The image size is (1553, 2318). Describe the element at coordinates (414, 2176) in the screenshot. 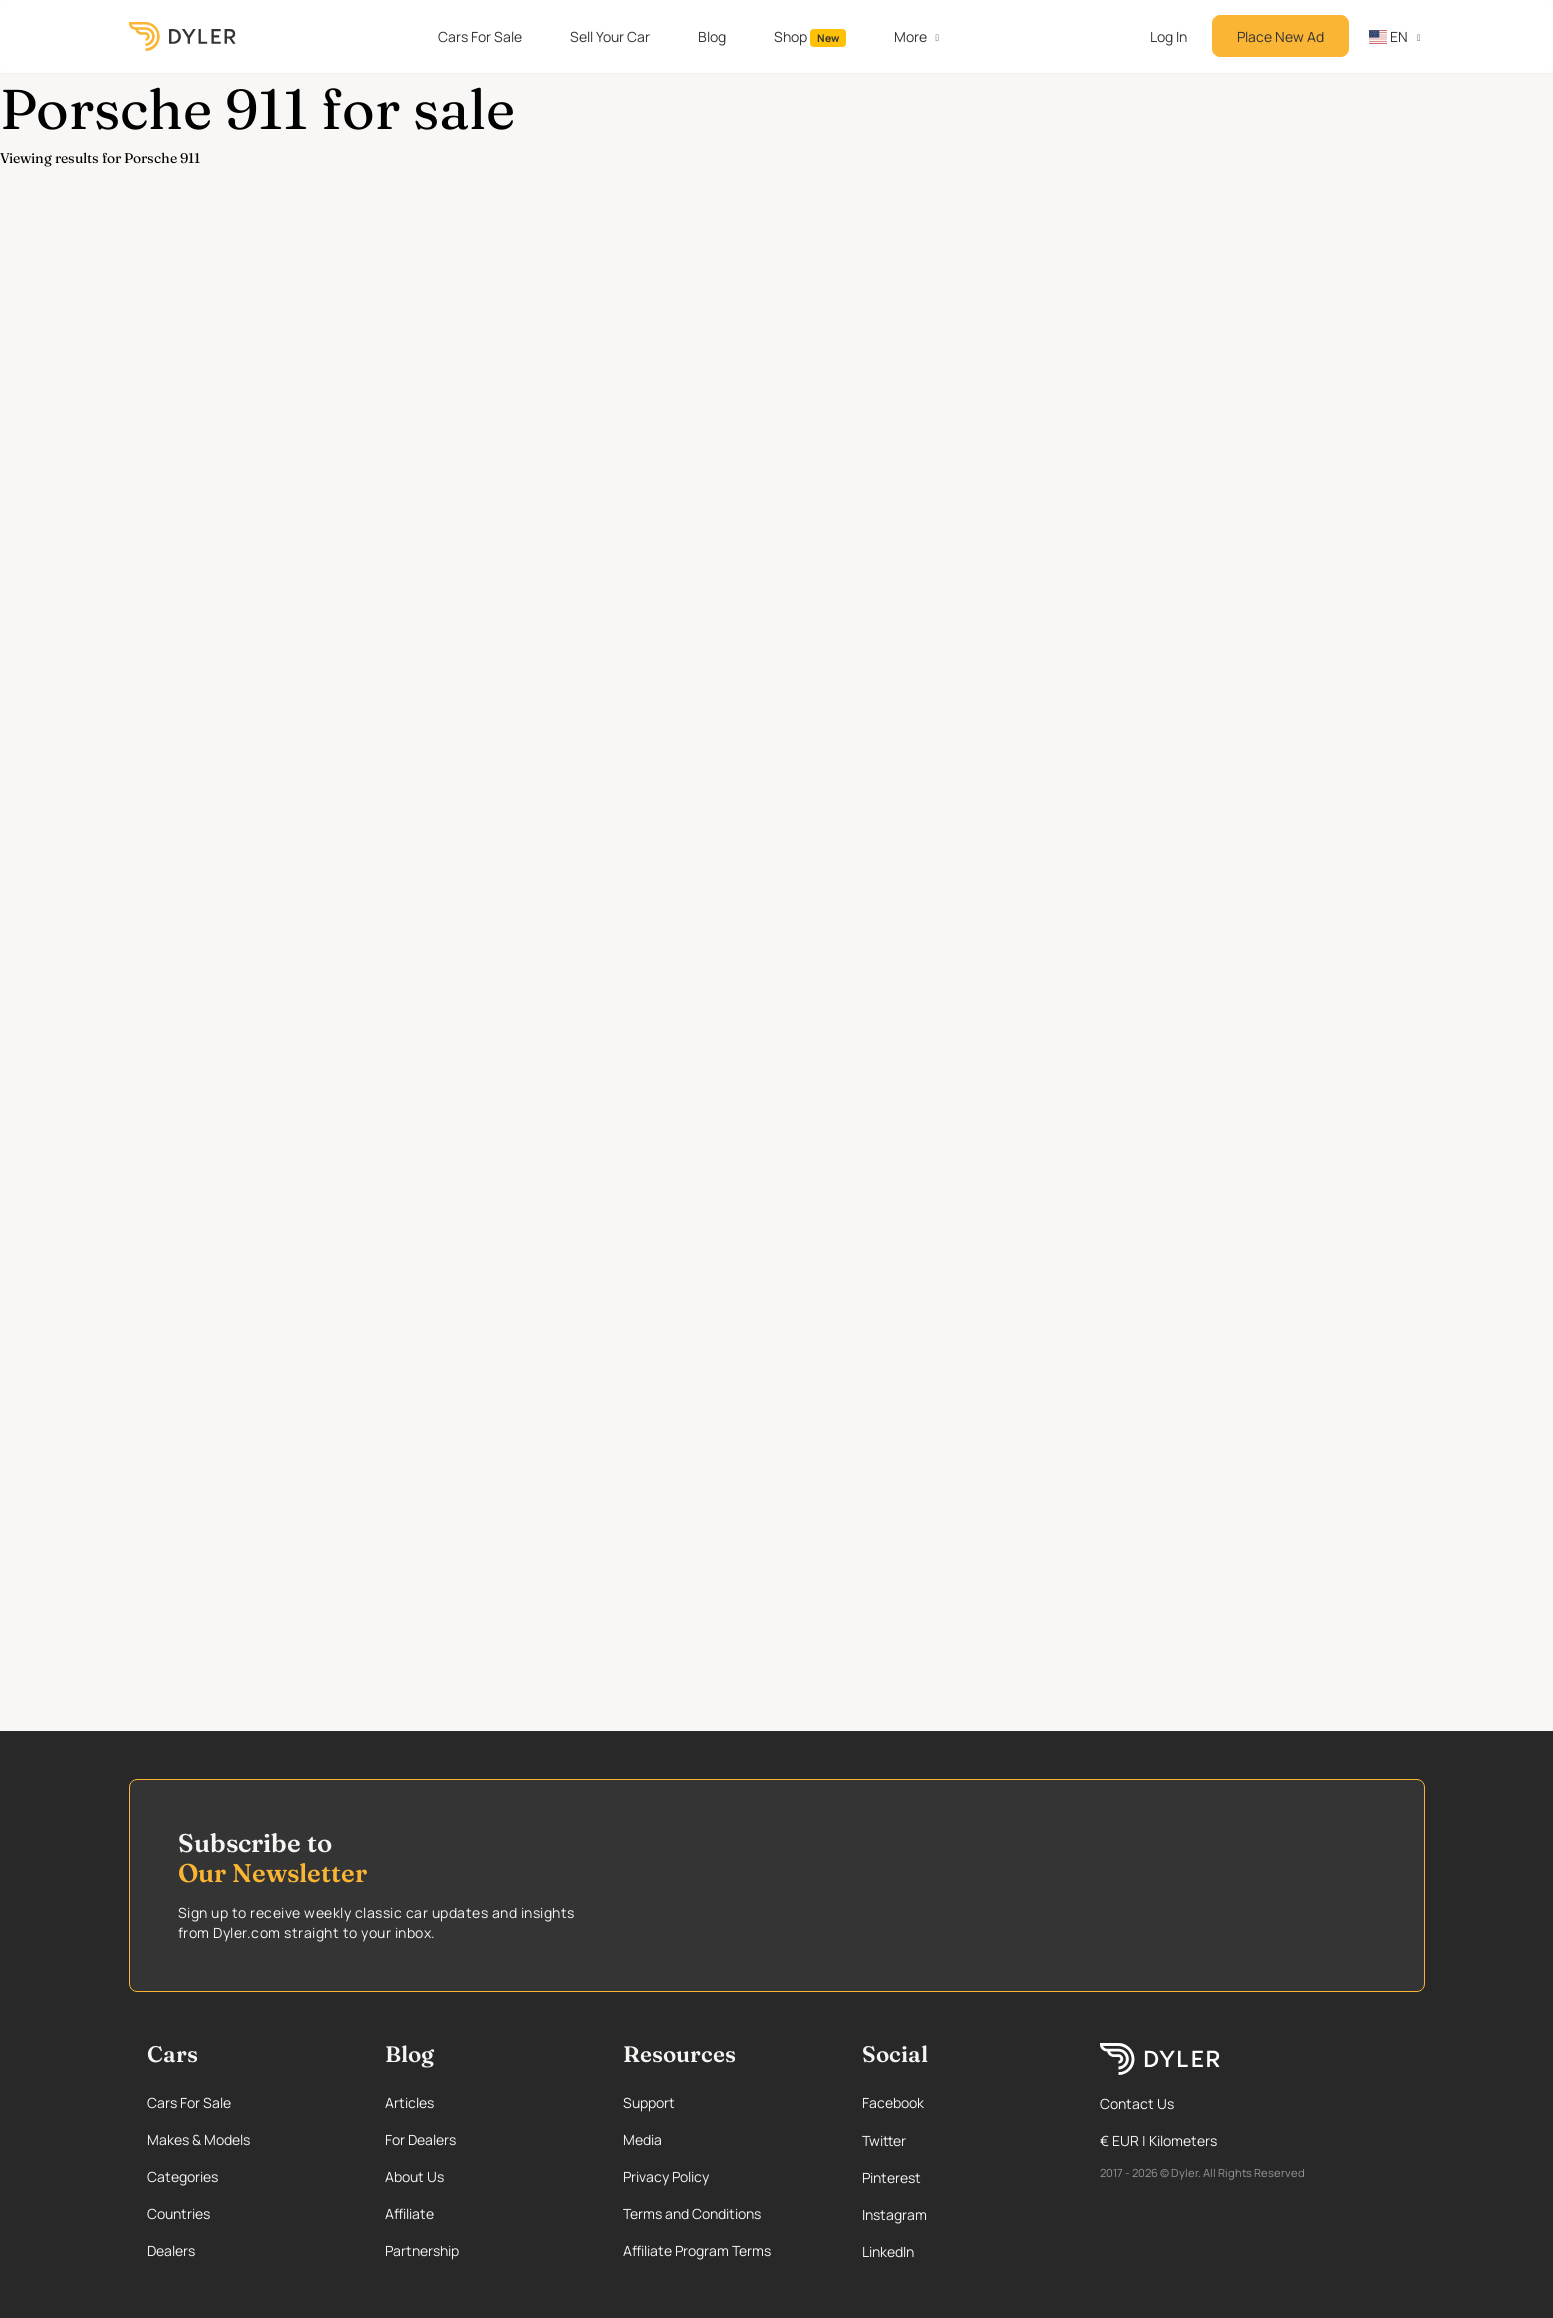

I see `About Us` at that location.